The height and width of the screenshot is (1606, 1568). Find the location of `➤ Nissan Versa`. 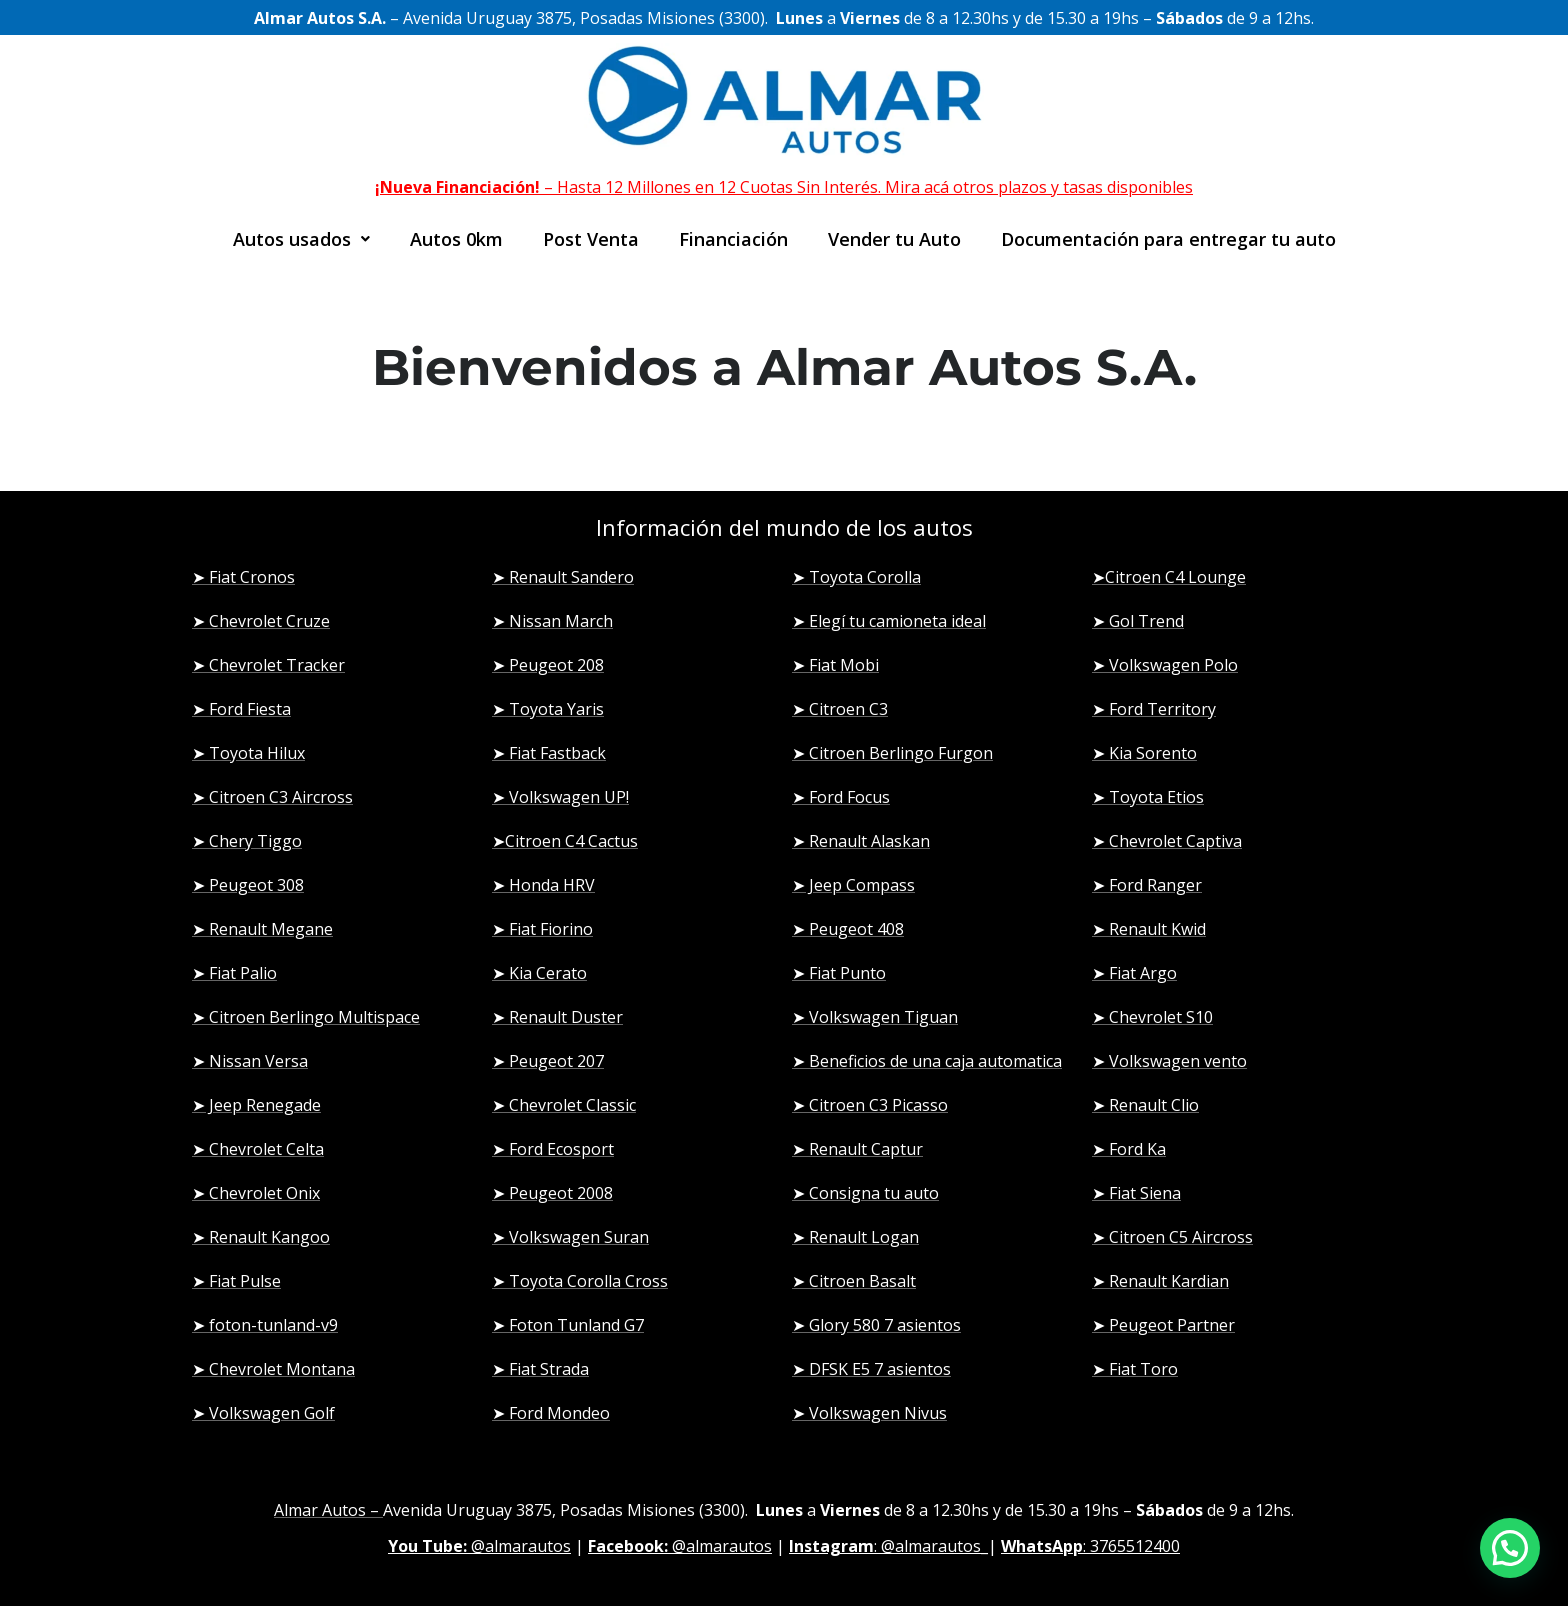

➤ Nissan Versa is located at coordinates (250, 1061).